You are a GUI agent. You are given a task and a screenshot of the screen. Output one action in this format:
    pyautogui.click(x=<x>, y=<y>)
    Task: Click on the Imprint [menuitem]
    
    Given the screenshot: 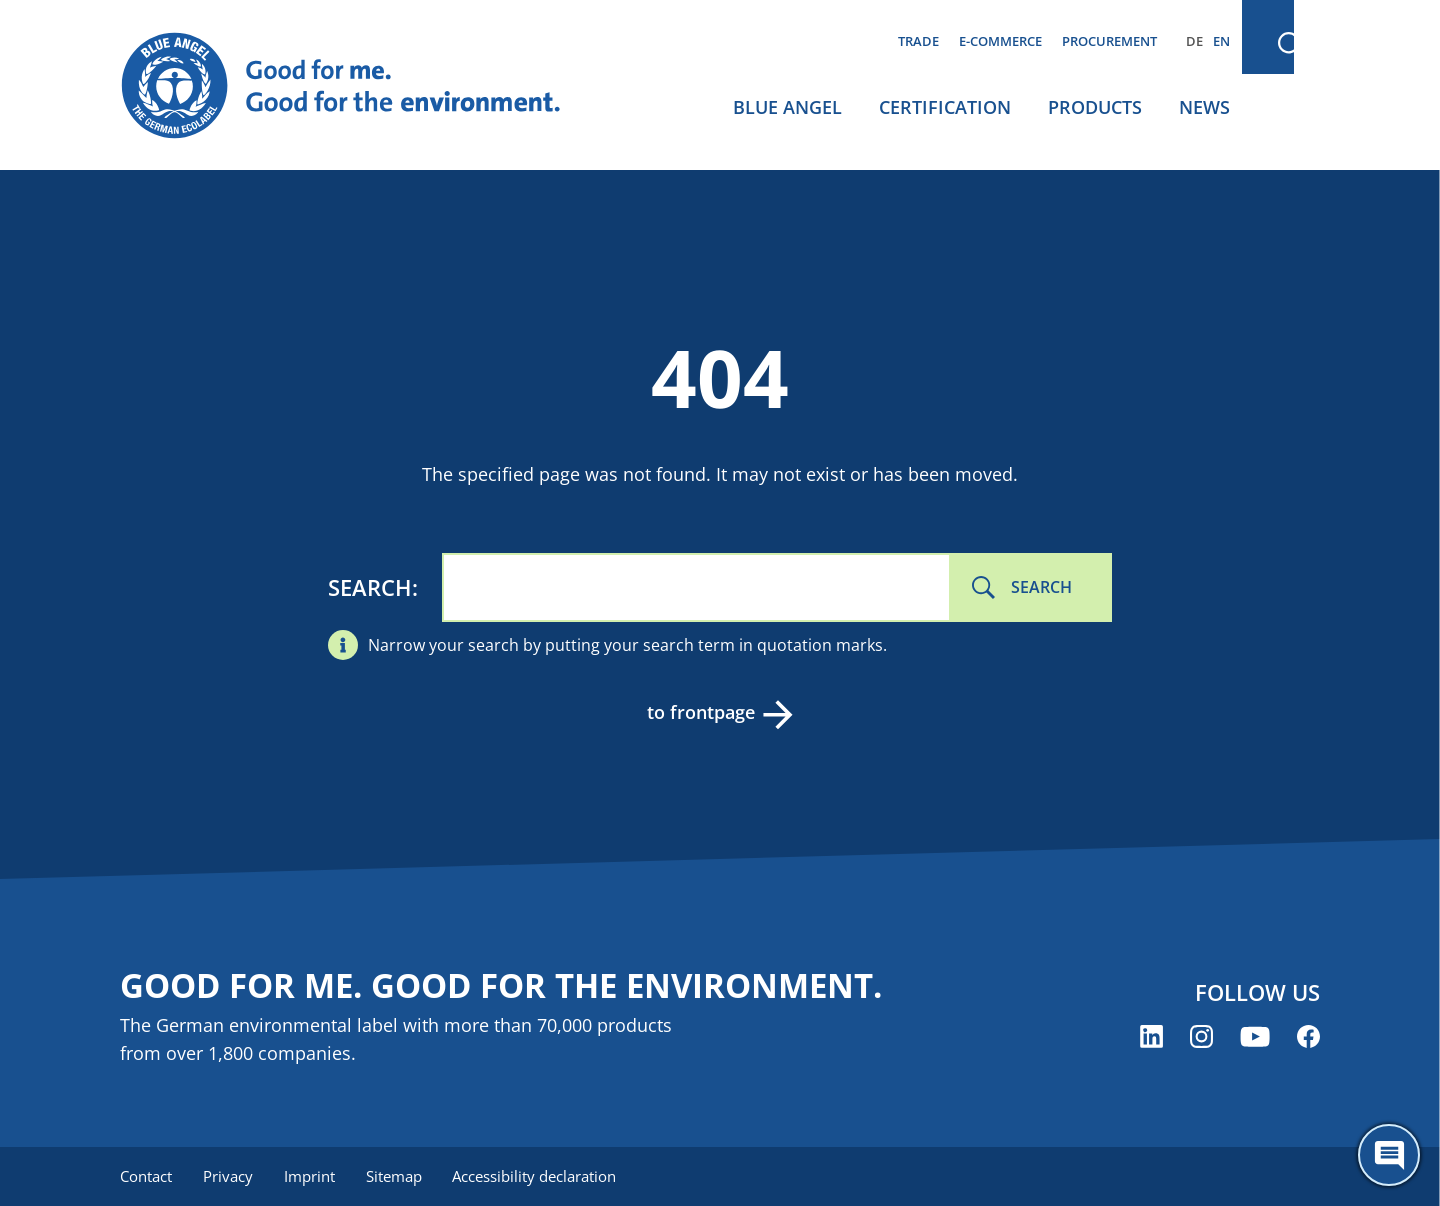 What is the action you would take?
    pyautogui.click(x=311, y=1176)
    